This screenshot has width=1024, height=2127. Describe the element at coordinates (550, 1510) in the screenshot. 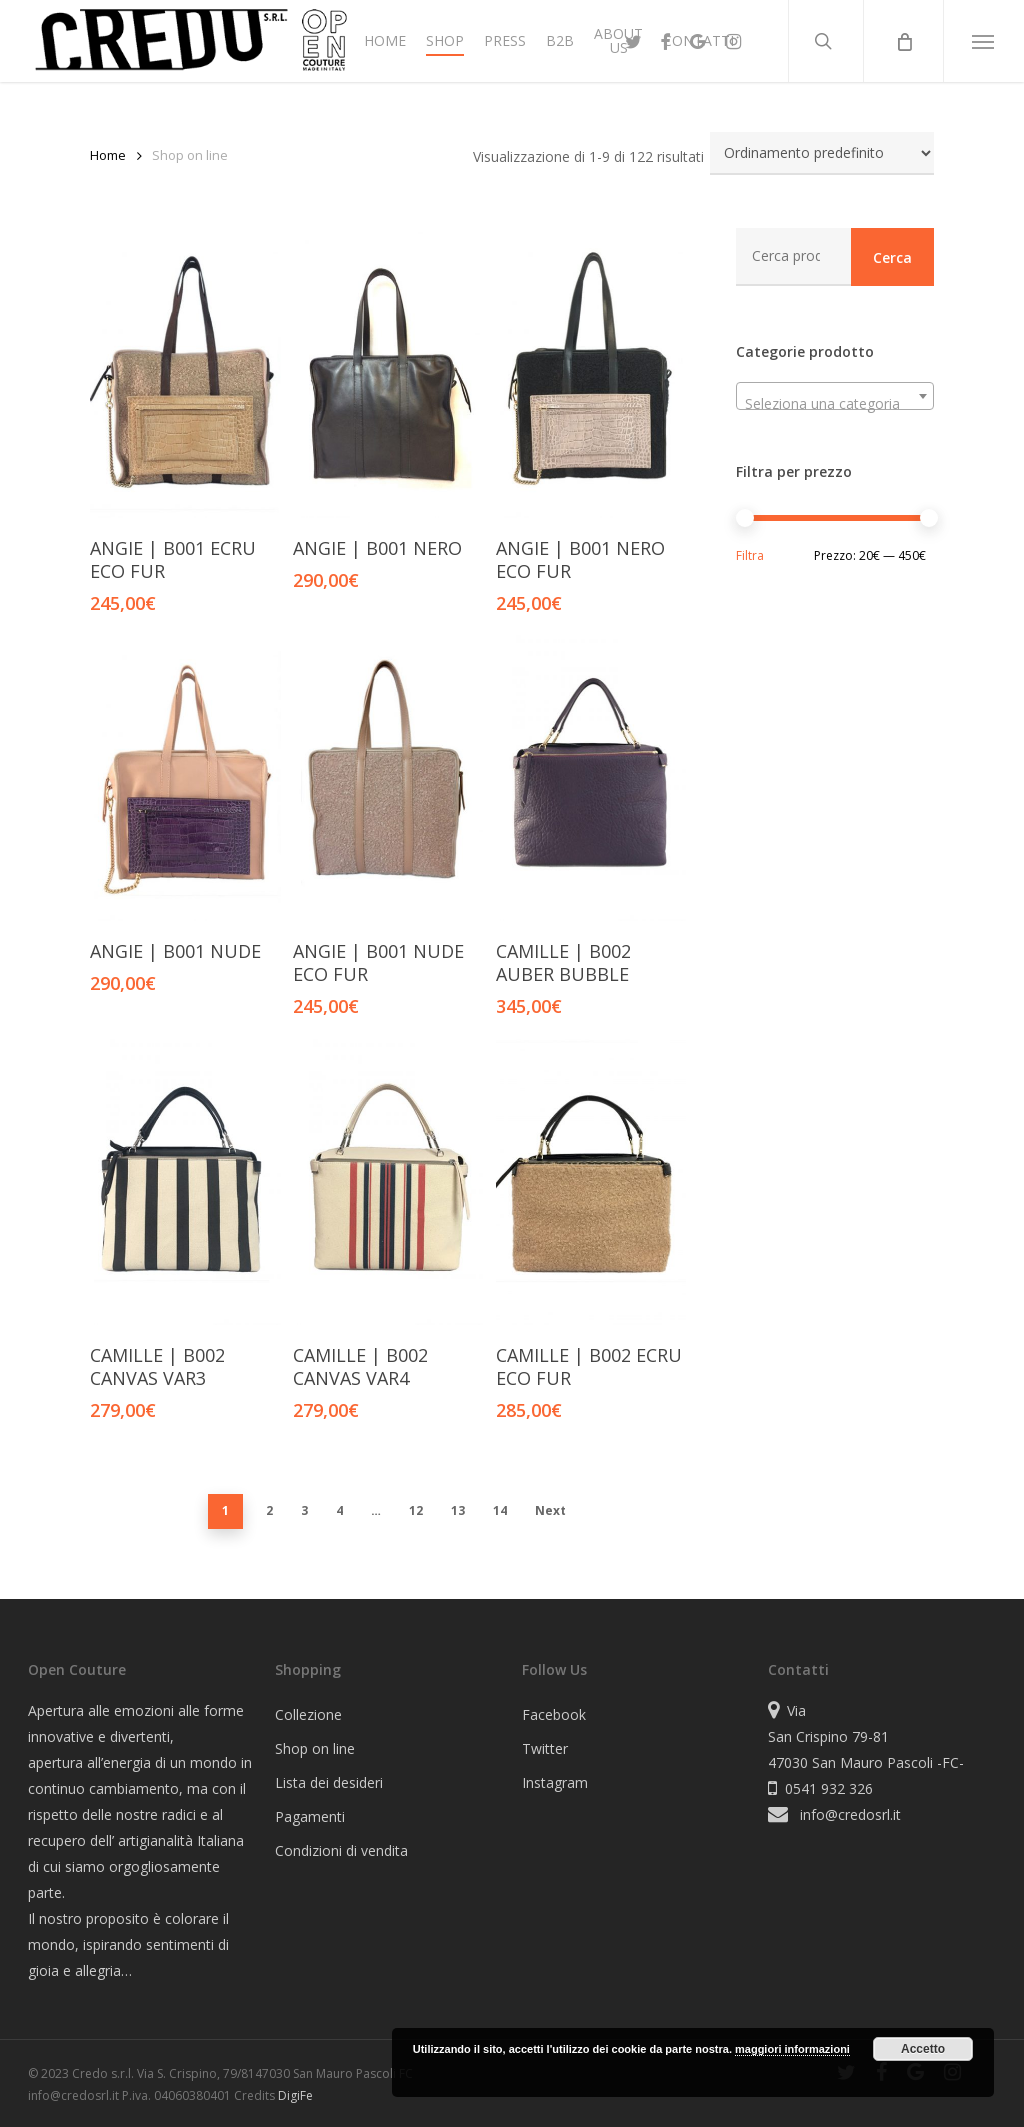

I see `Next` at that location.